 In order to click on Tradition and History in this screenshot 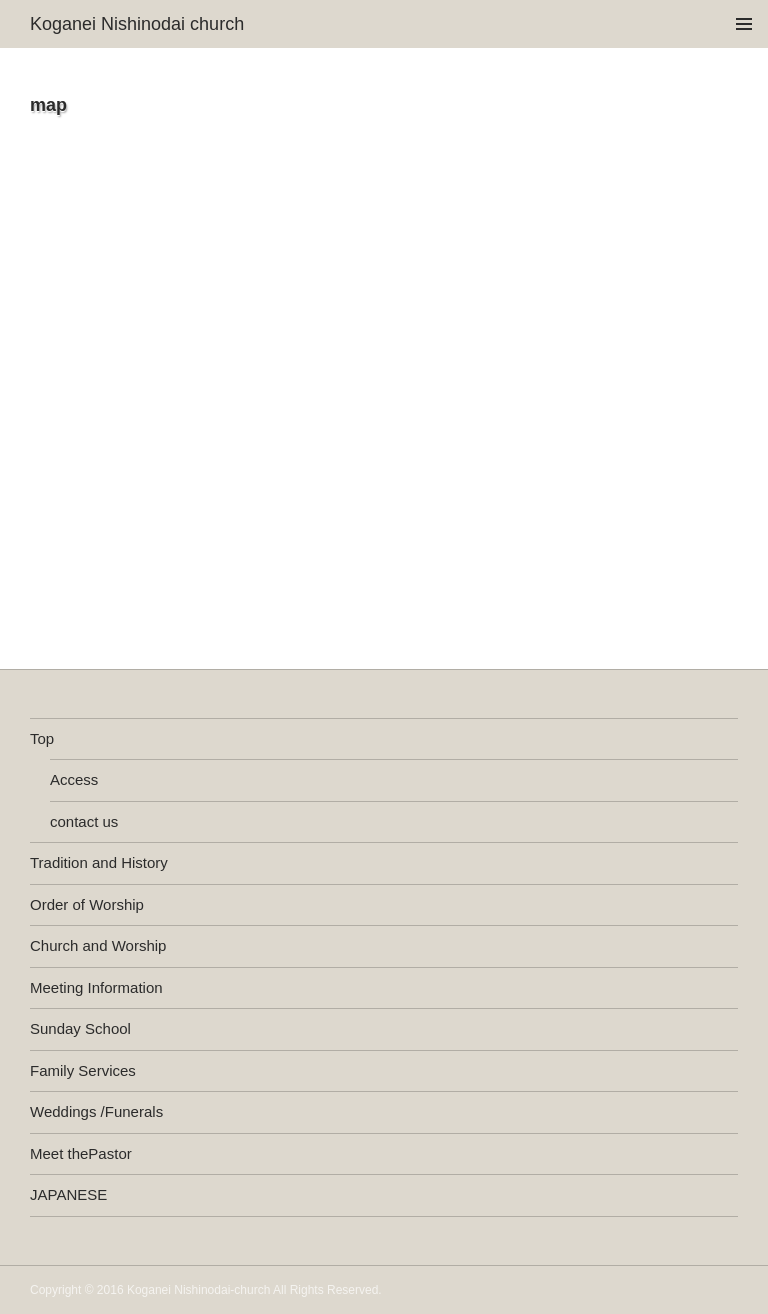, I will do `click(99, 862)`.